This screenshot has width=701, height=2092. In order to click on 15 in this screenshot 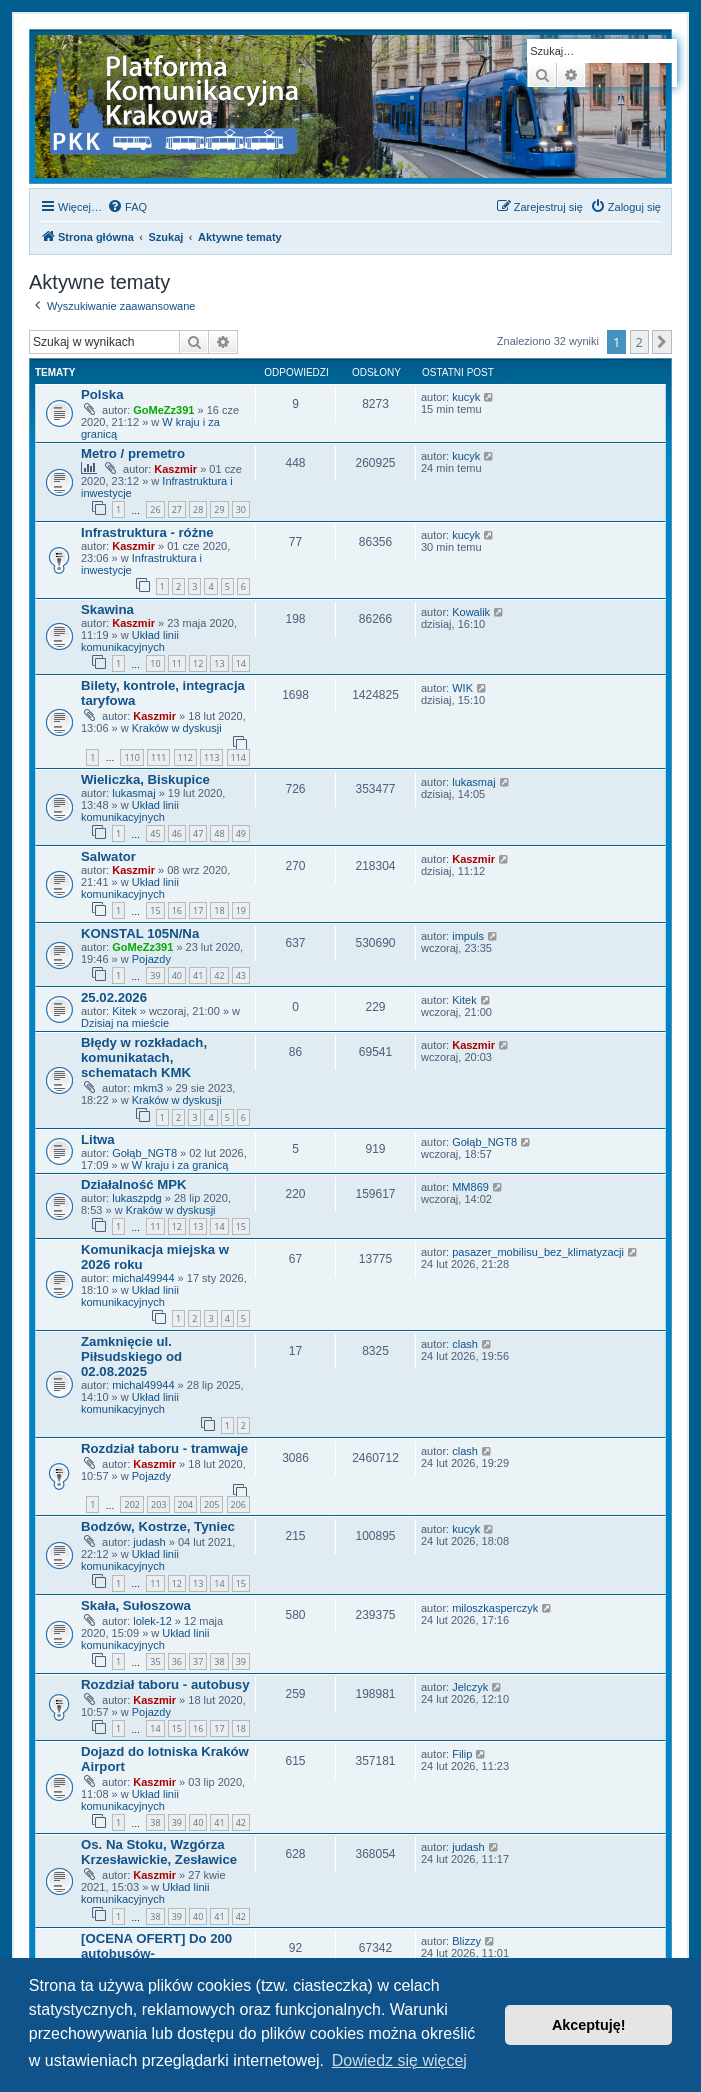, I will do `click(155, 910)`.